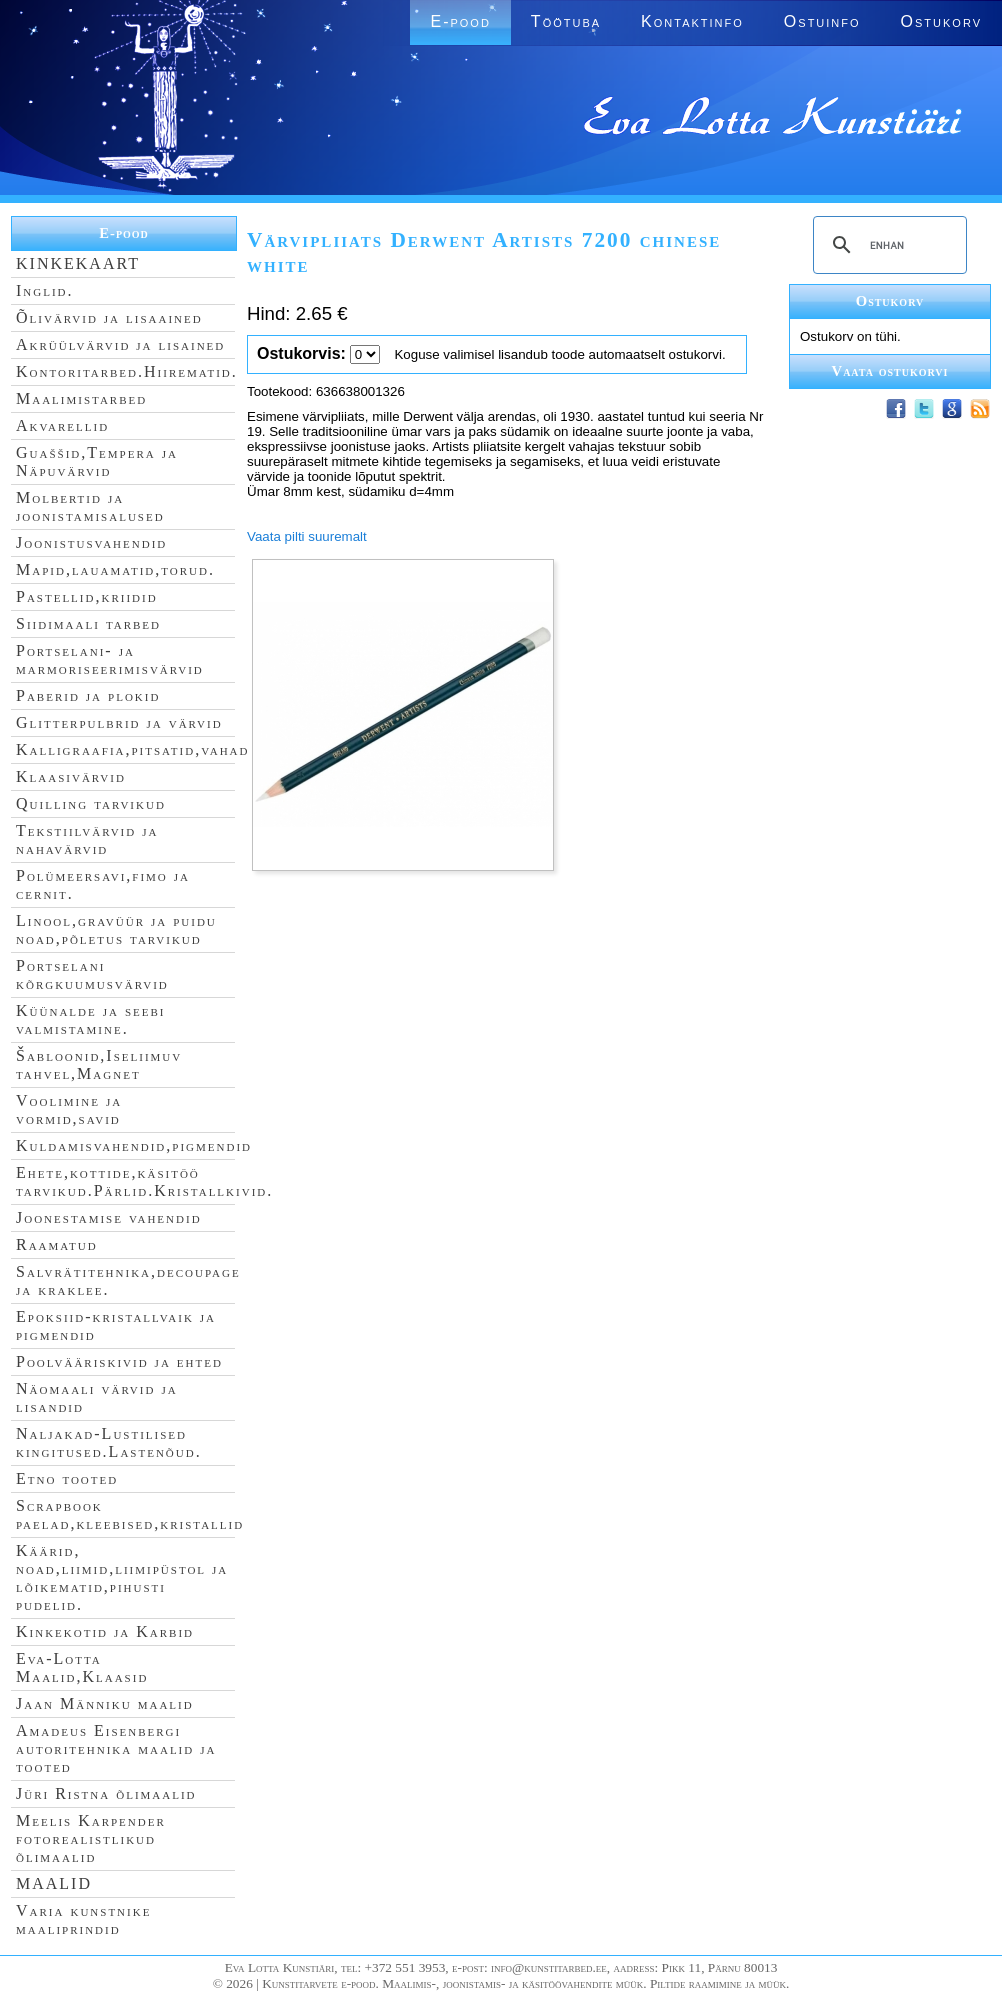  I want to click on Poolvääriskivid ja ehted, so click(119, 1361).